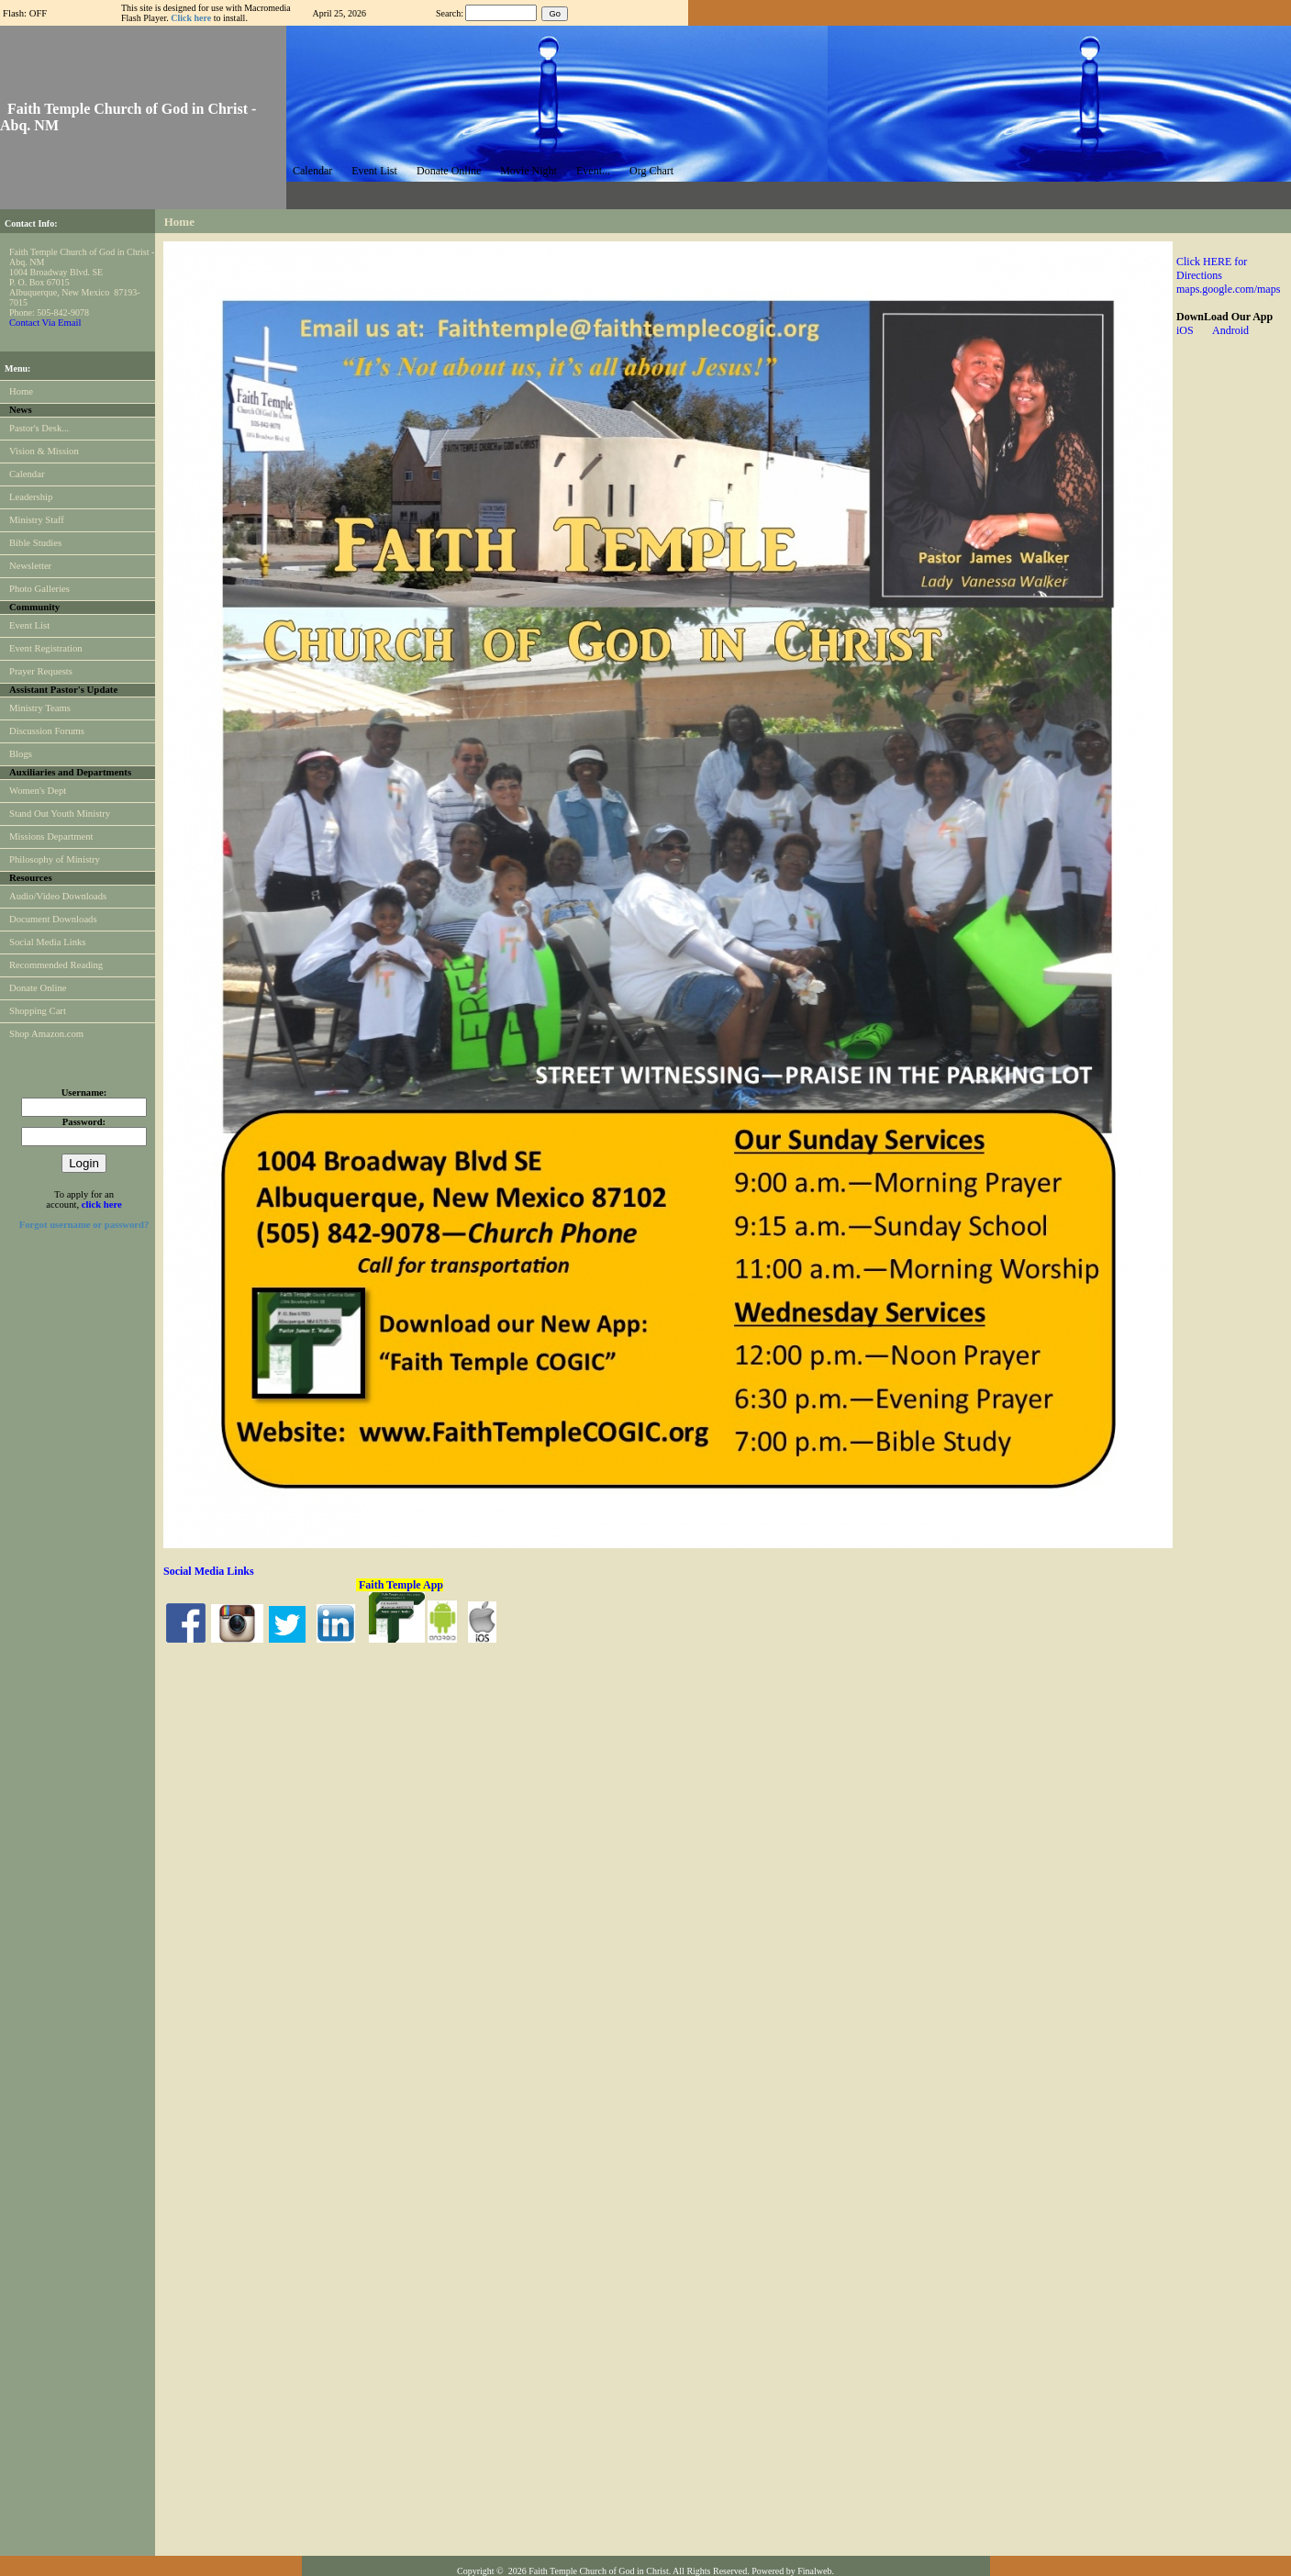 The image size is (1291, 2576). I want to click on Photo Galleries, so click(39, 589).